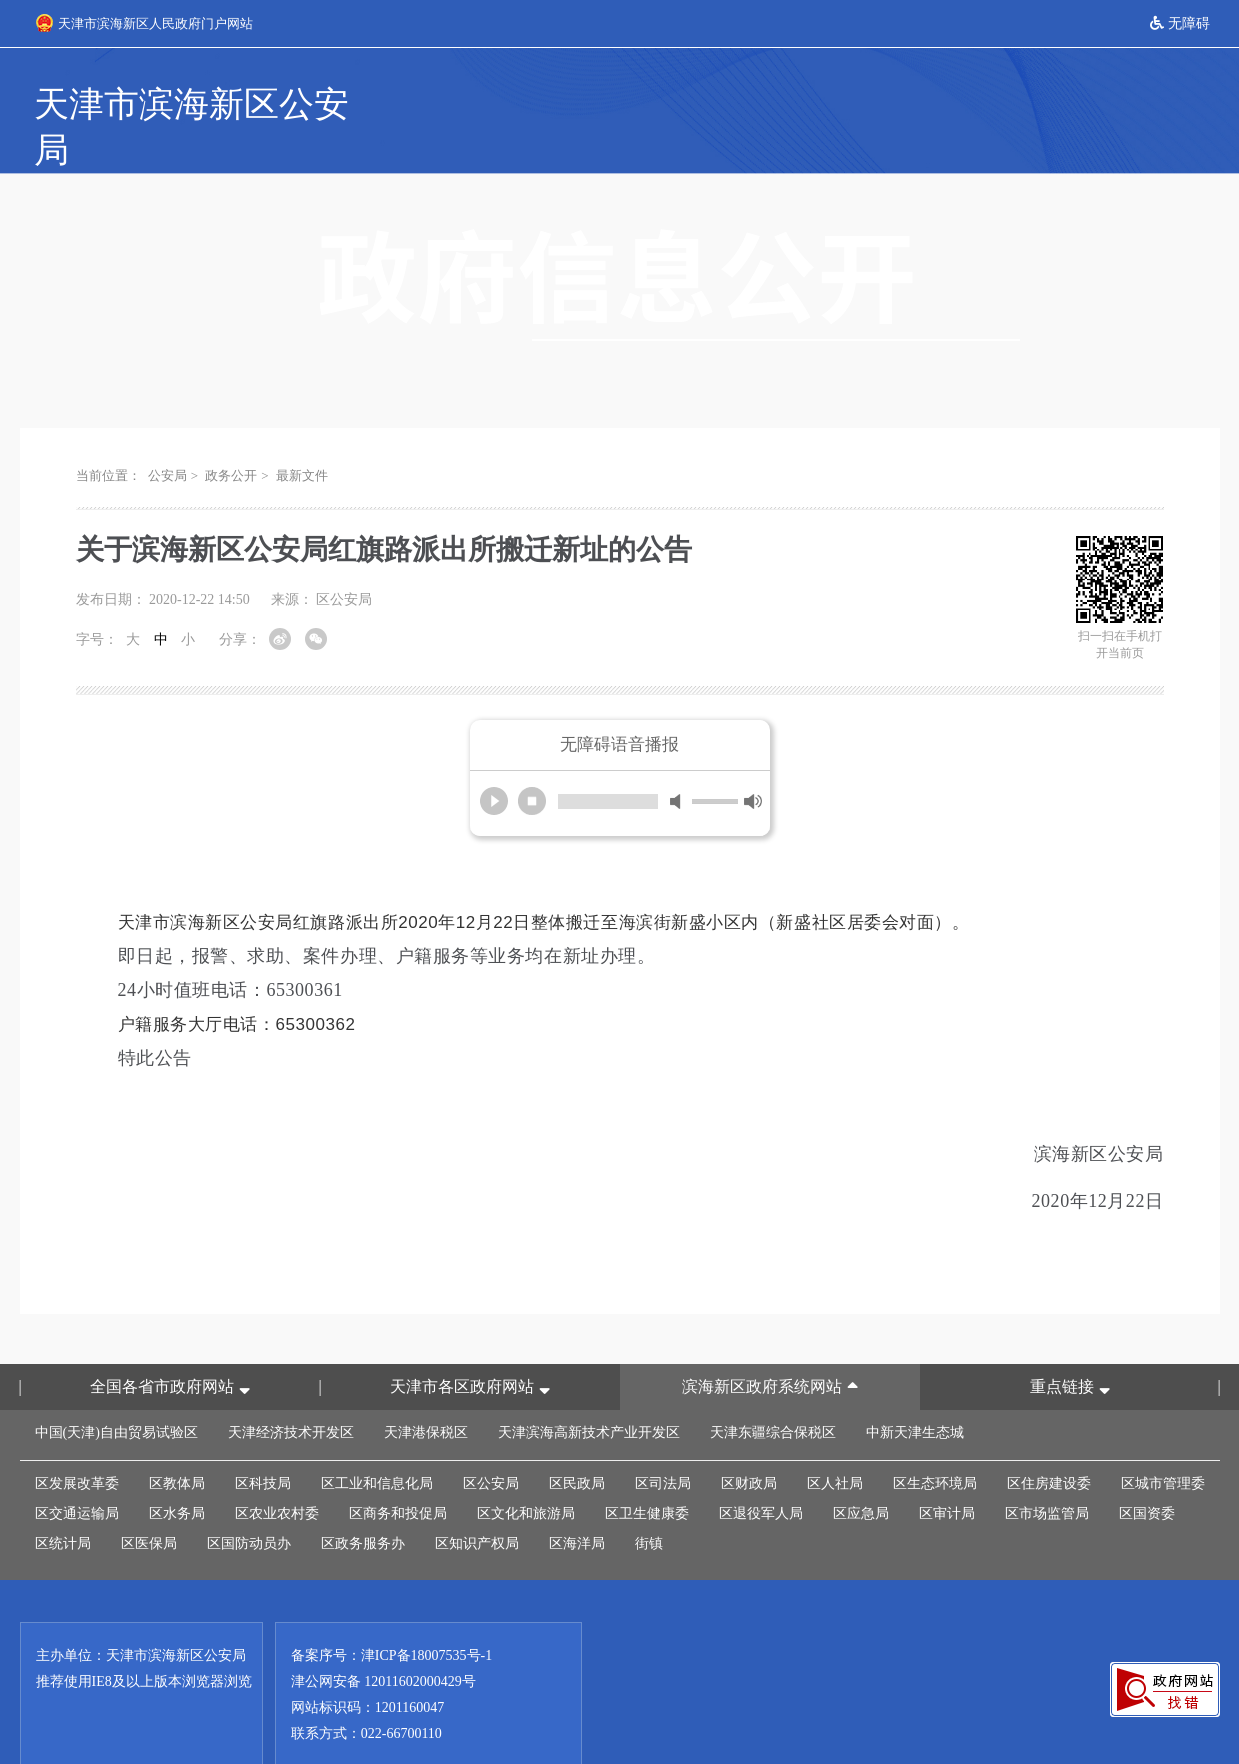 This screenshot has width=1239, height=1764. Describe the element at coordinates (491, 1438) in the screenshot. I see `区公安局` at that location.